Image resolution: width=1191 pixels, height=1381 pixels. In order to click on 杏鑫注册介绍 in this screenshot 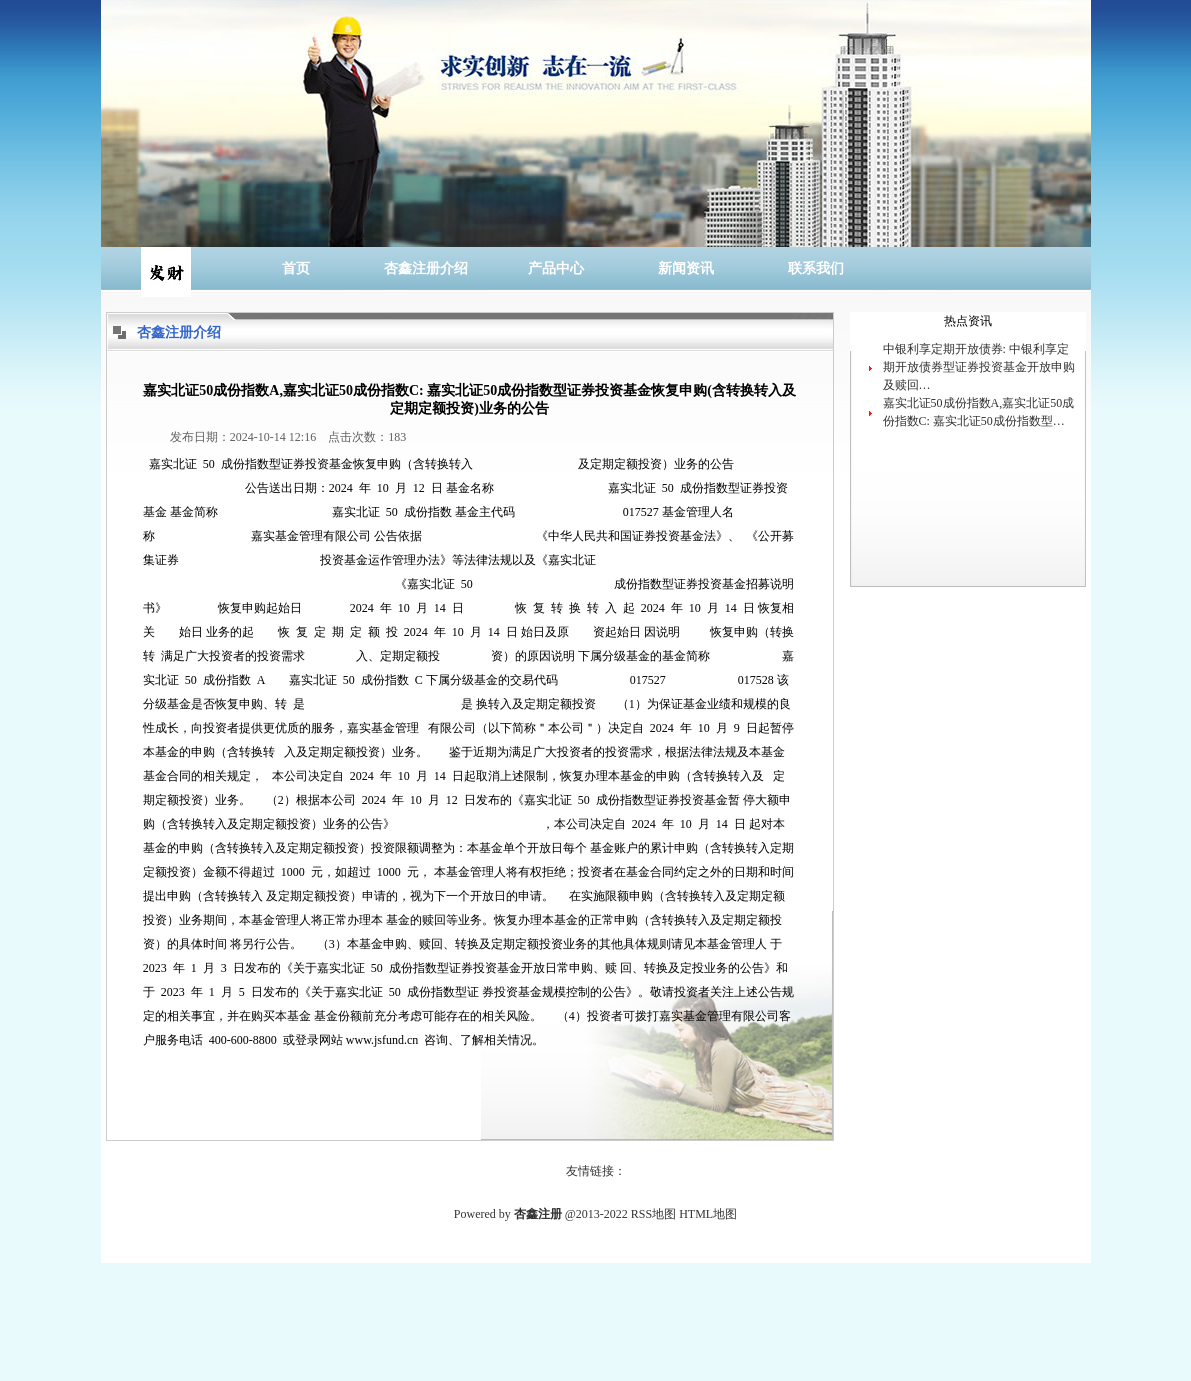, I will do `click(426, 268)`.